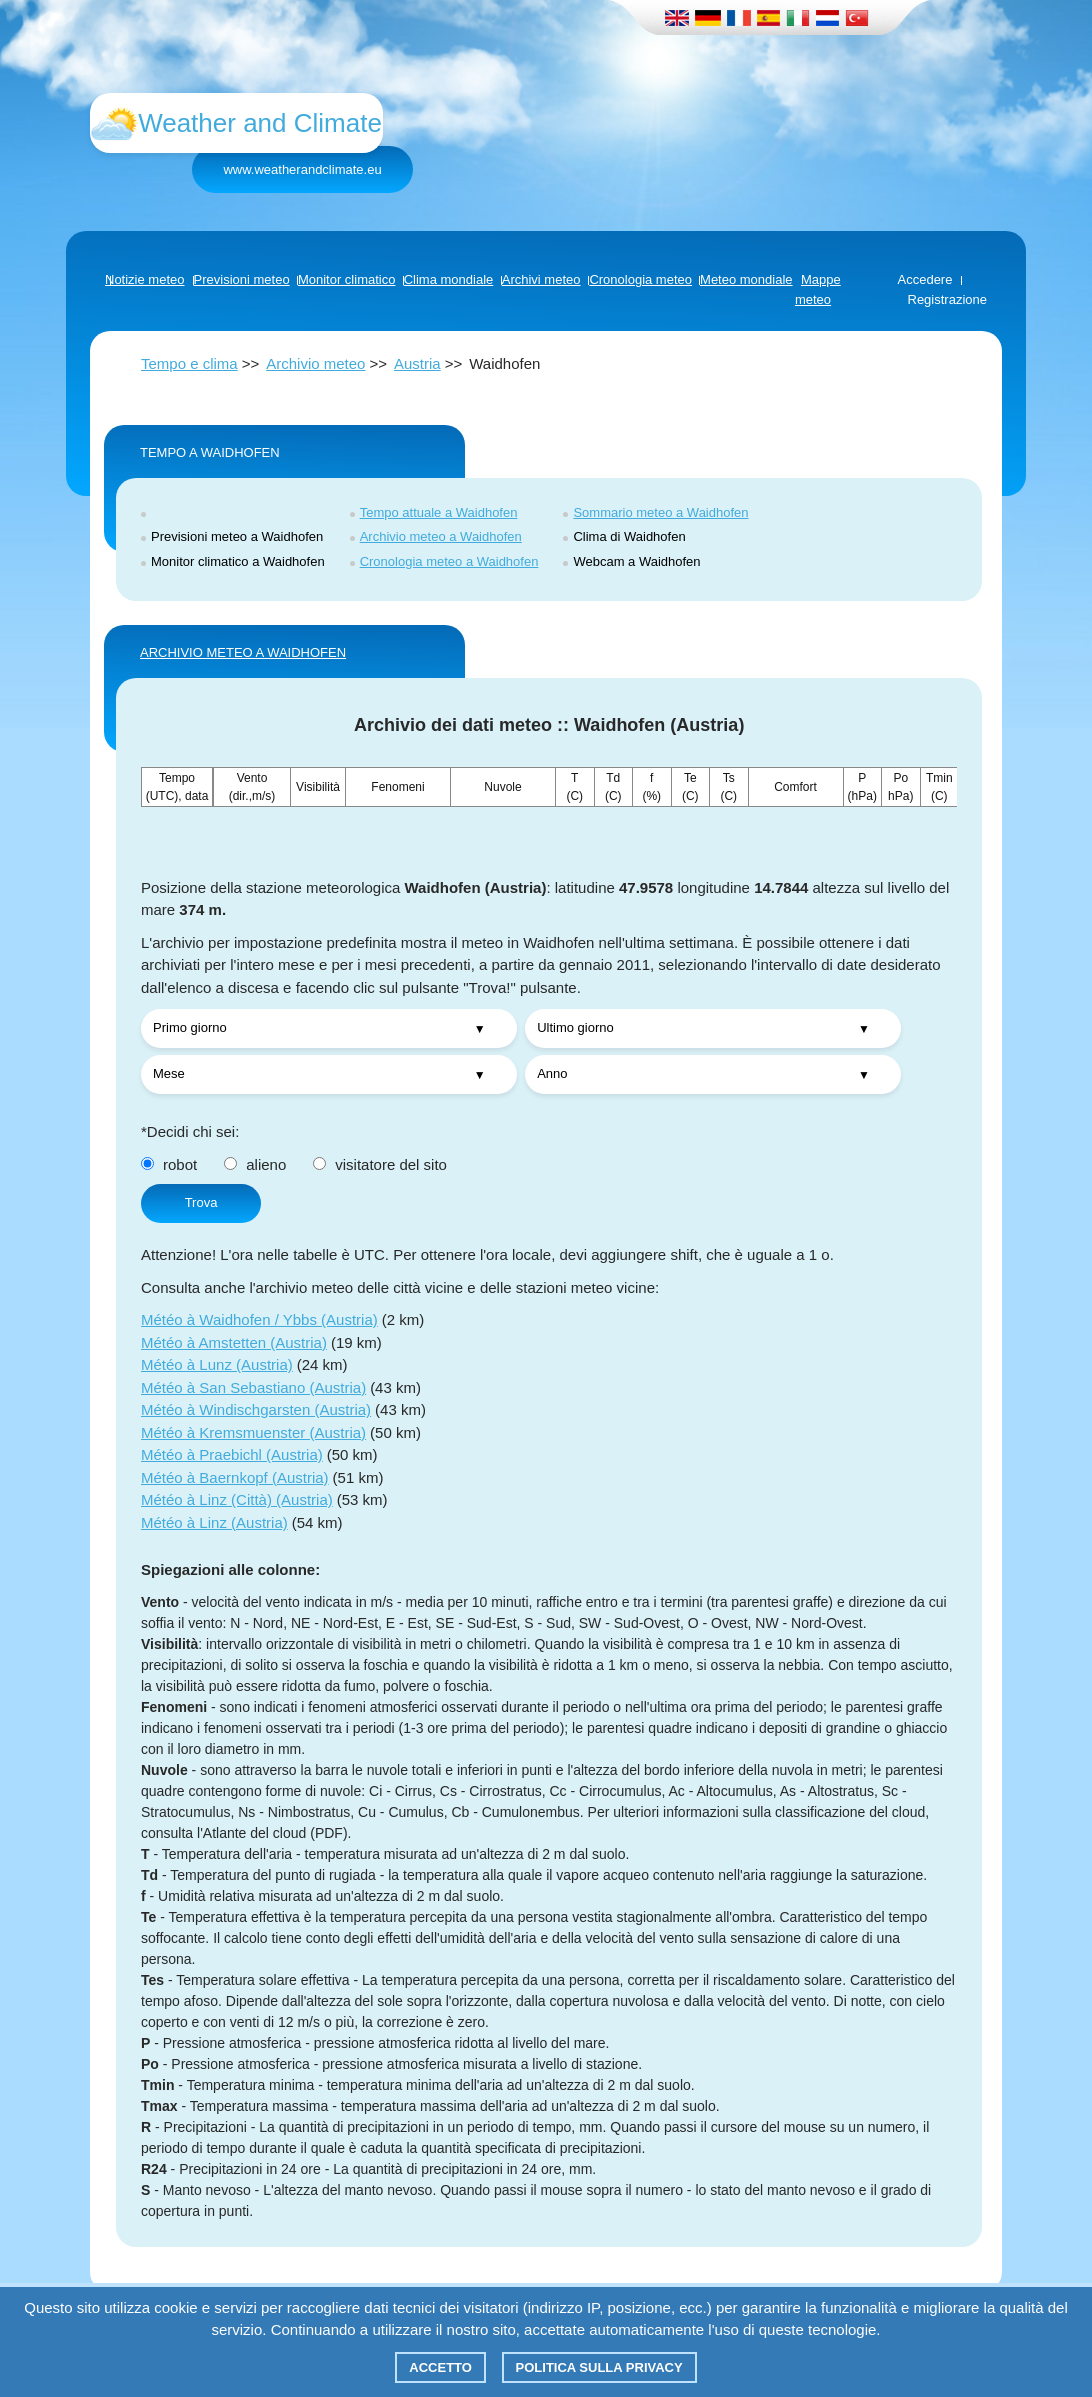  What do you see at coordinates (201, 1202) in the screenshot?
I see `Trova` at bounding box center [201, 1202].